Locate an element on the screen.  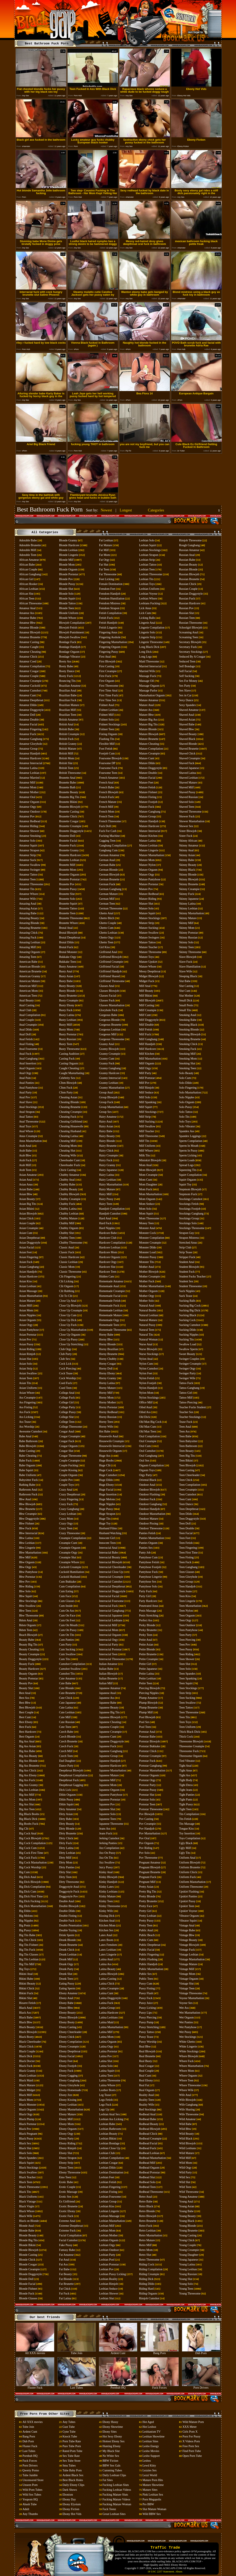
Huge Insertion is located at coordinates (108, 1494).